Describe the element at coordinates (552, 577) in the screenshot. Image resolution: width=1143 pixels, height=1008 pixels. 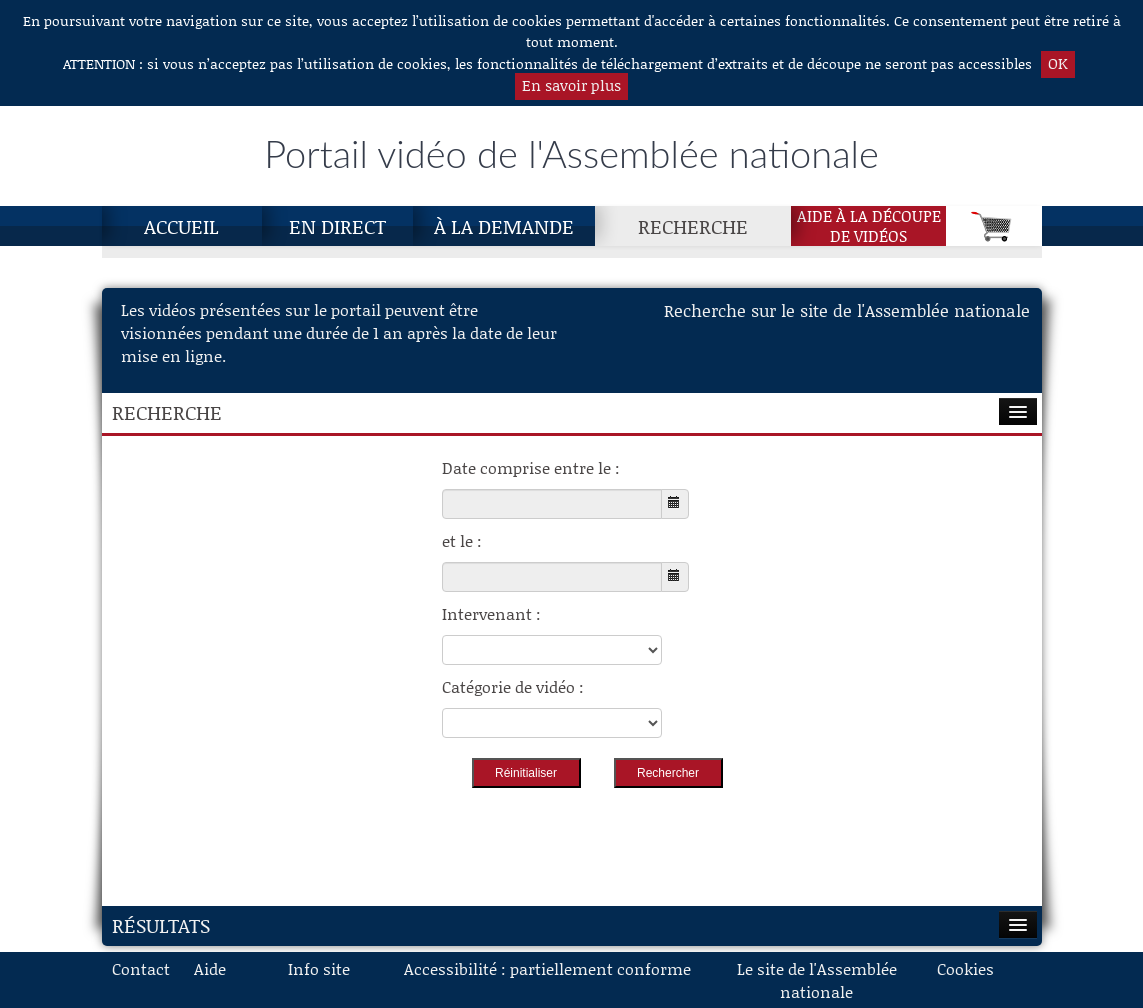
I see `[Choisissez la date de fin]` at that location.